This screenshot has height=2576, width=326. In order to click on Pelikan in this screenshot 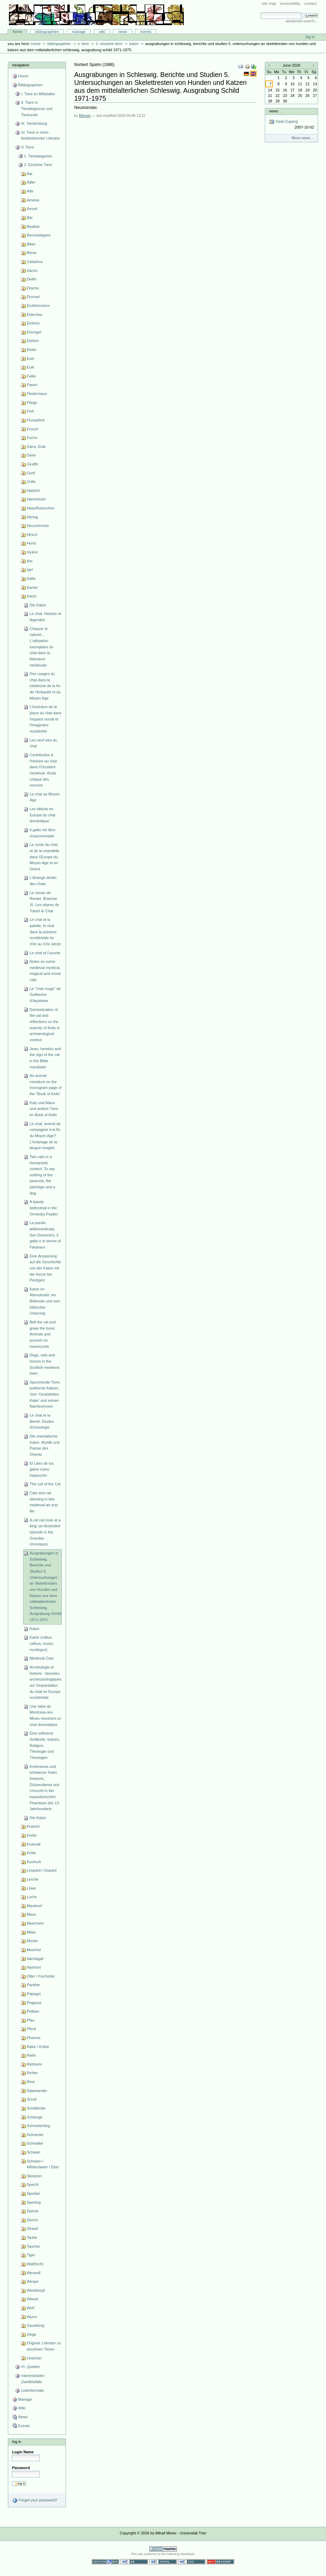, I will do `click(33, 2011)`.